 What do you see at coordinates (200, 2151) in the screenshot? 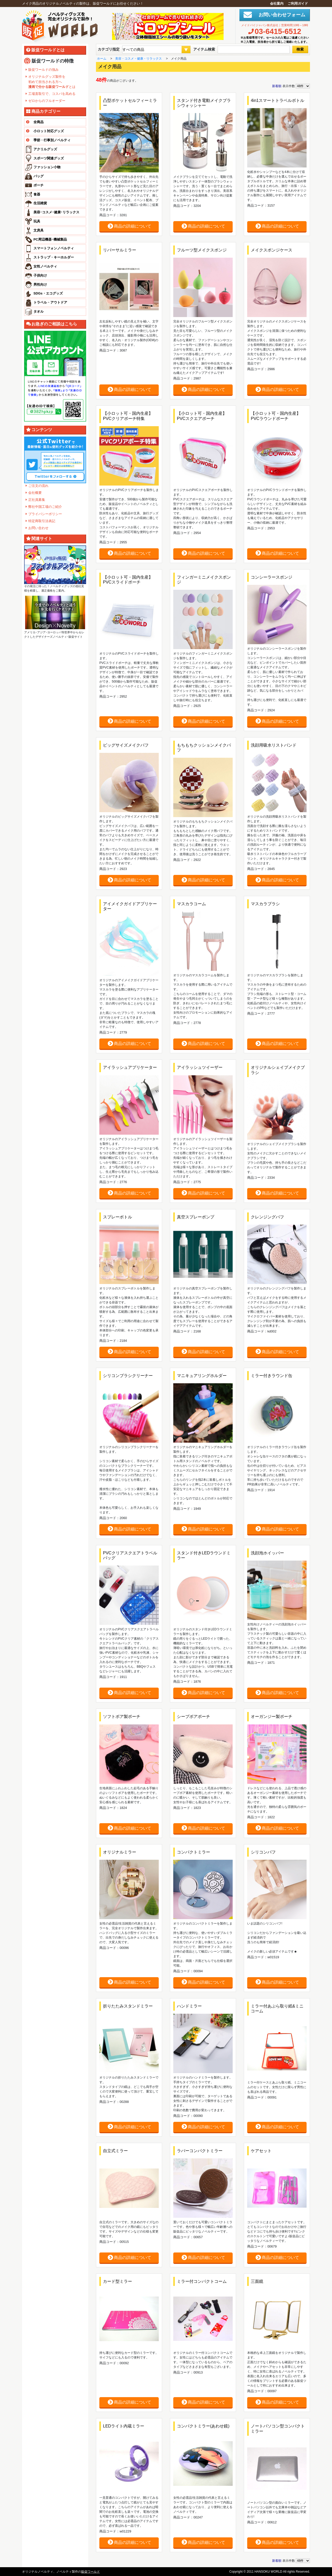
I see `ラバーコンパクトミラー` at bounding box center [200, 2151].